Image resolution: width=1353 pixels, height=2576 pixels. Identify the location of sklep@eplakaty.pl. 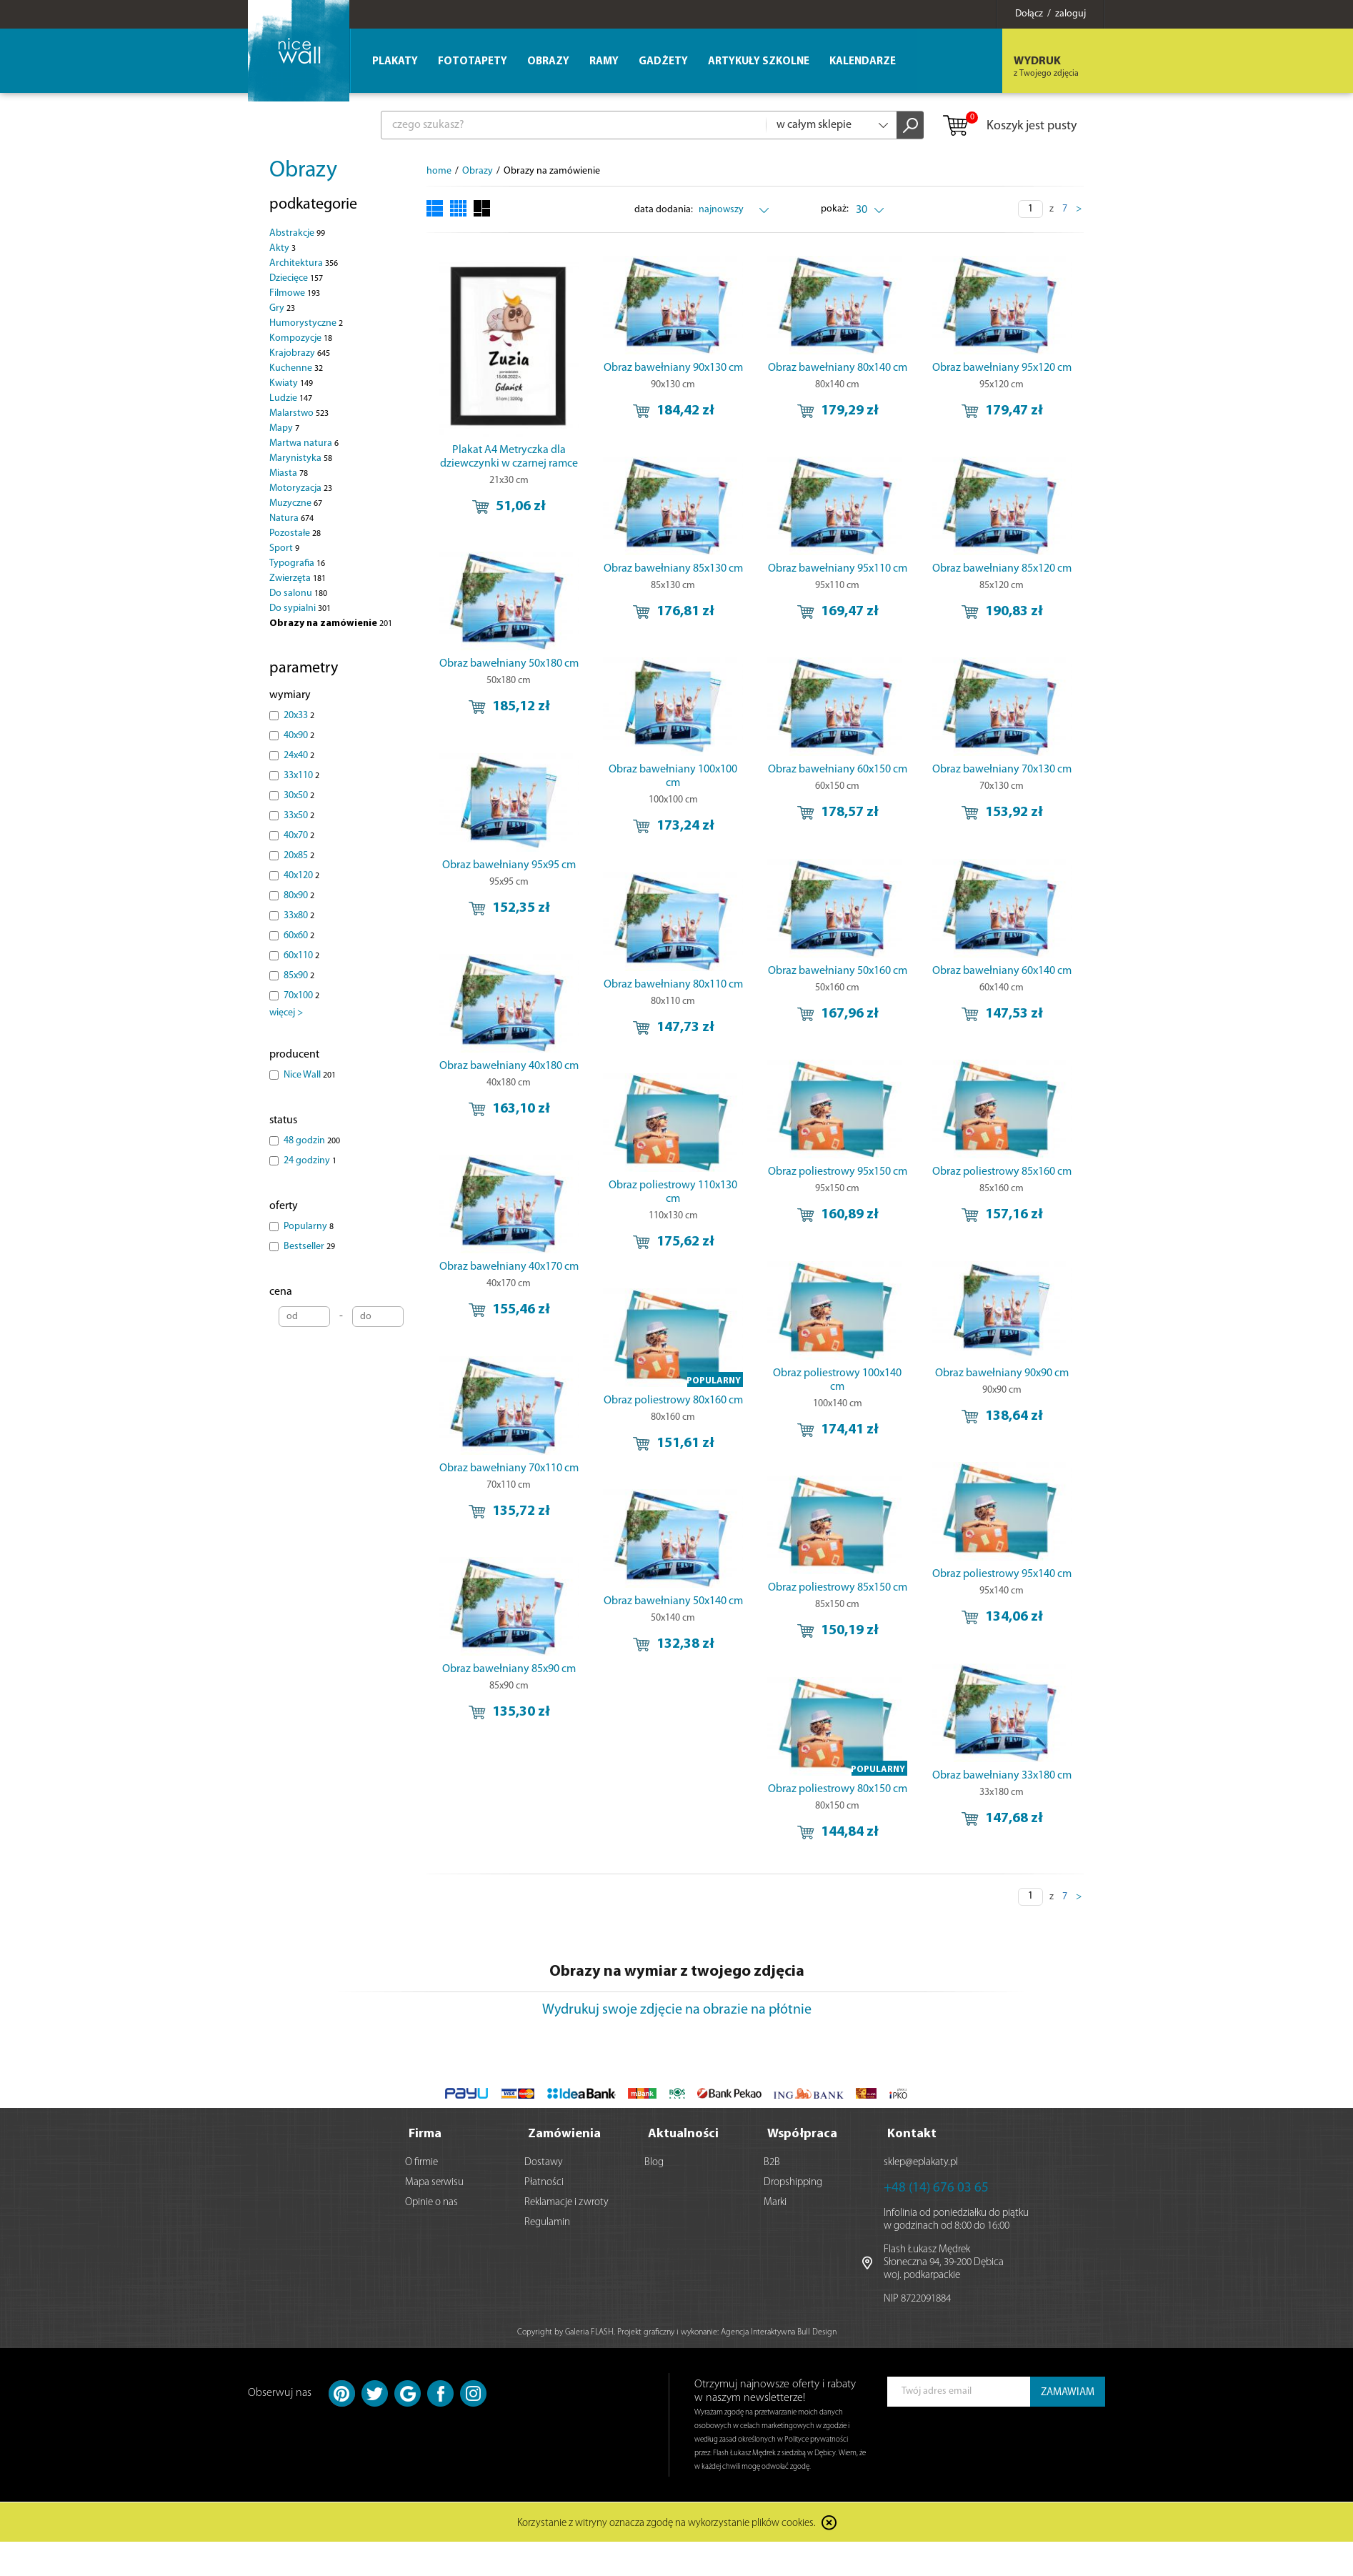
(921, 2162).